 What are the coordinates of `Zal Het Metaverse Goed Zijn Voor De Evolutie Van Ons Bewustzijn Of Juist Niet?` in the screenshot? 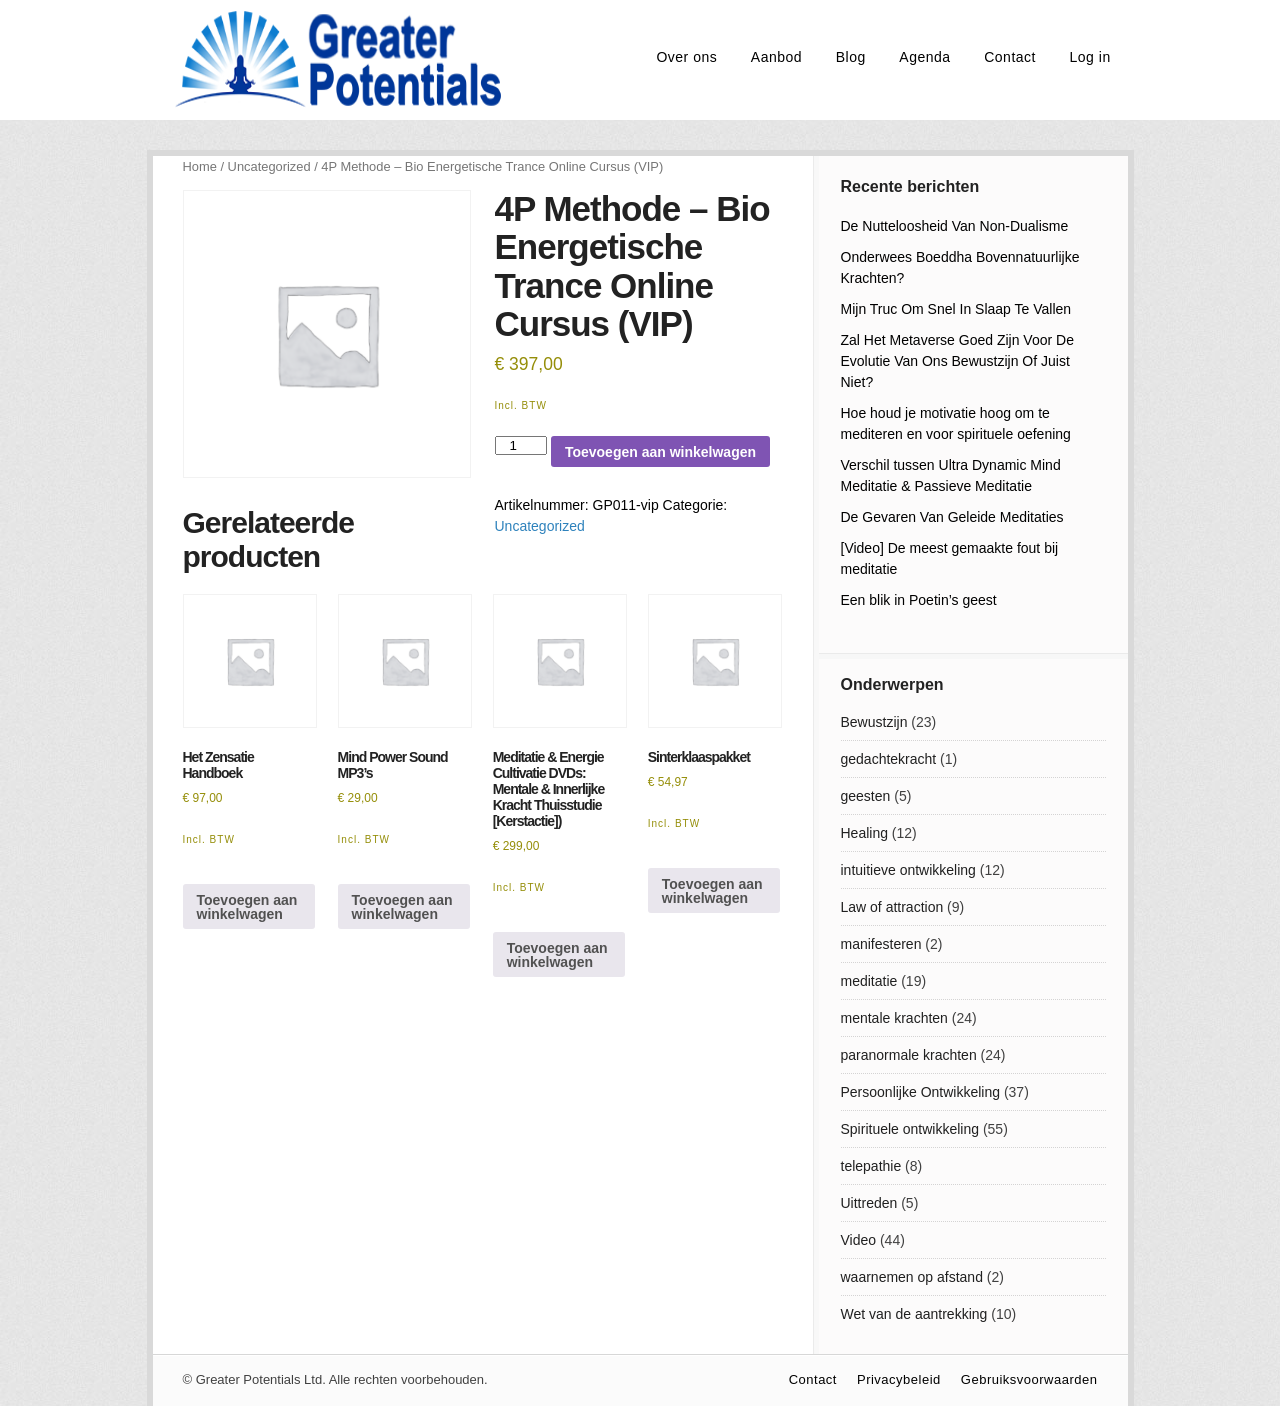 It's located at (957, 361).